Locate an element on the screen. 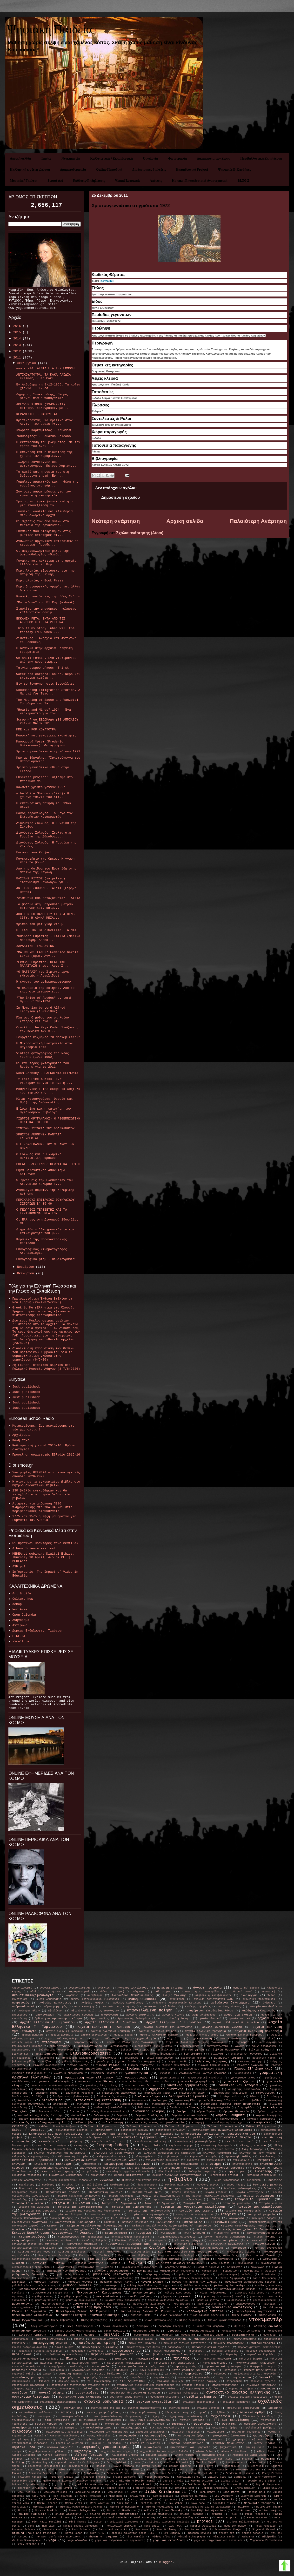  Έκθεση Β' Γυμνασίου is located at coordinates (181, 2126).